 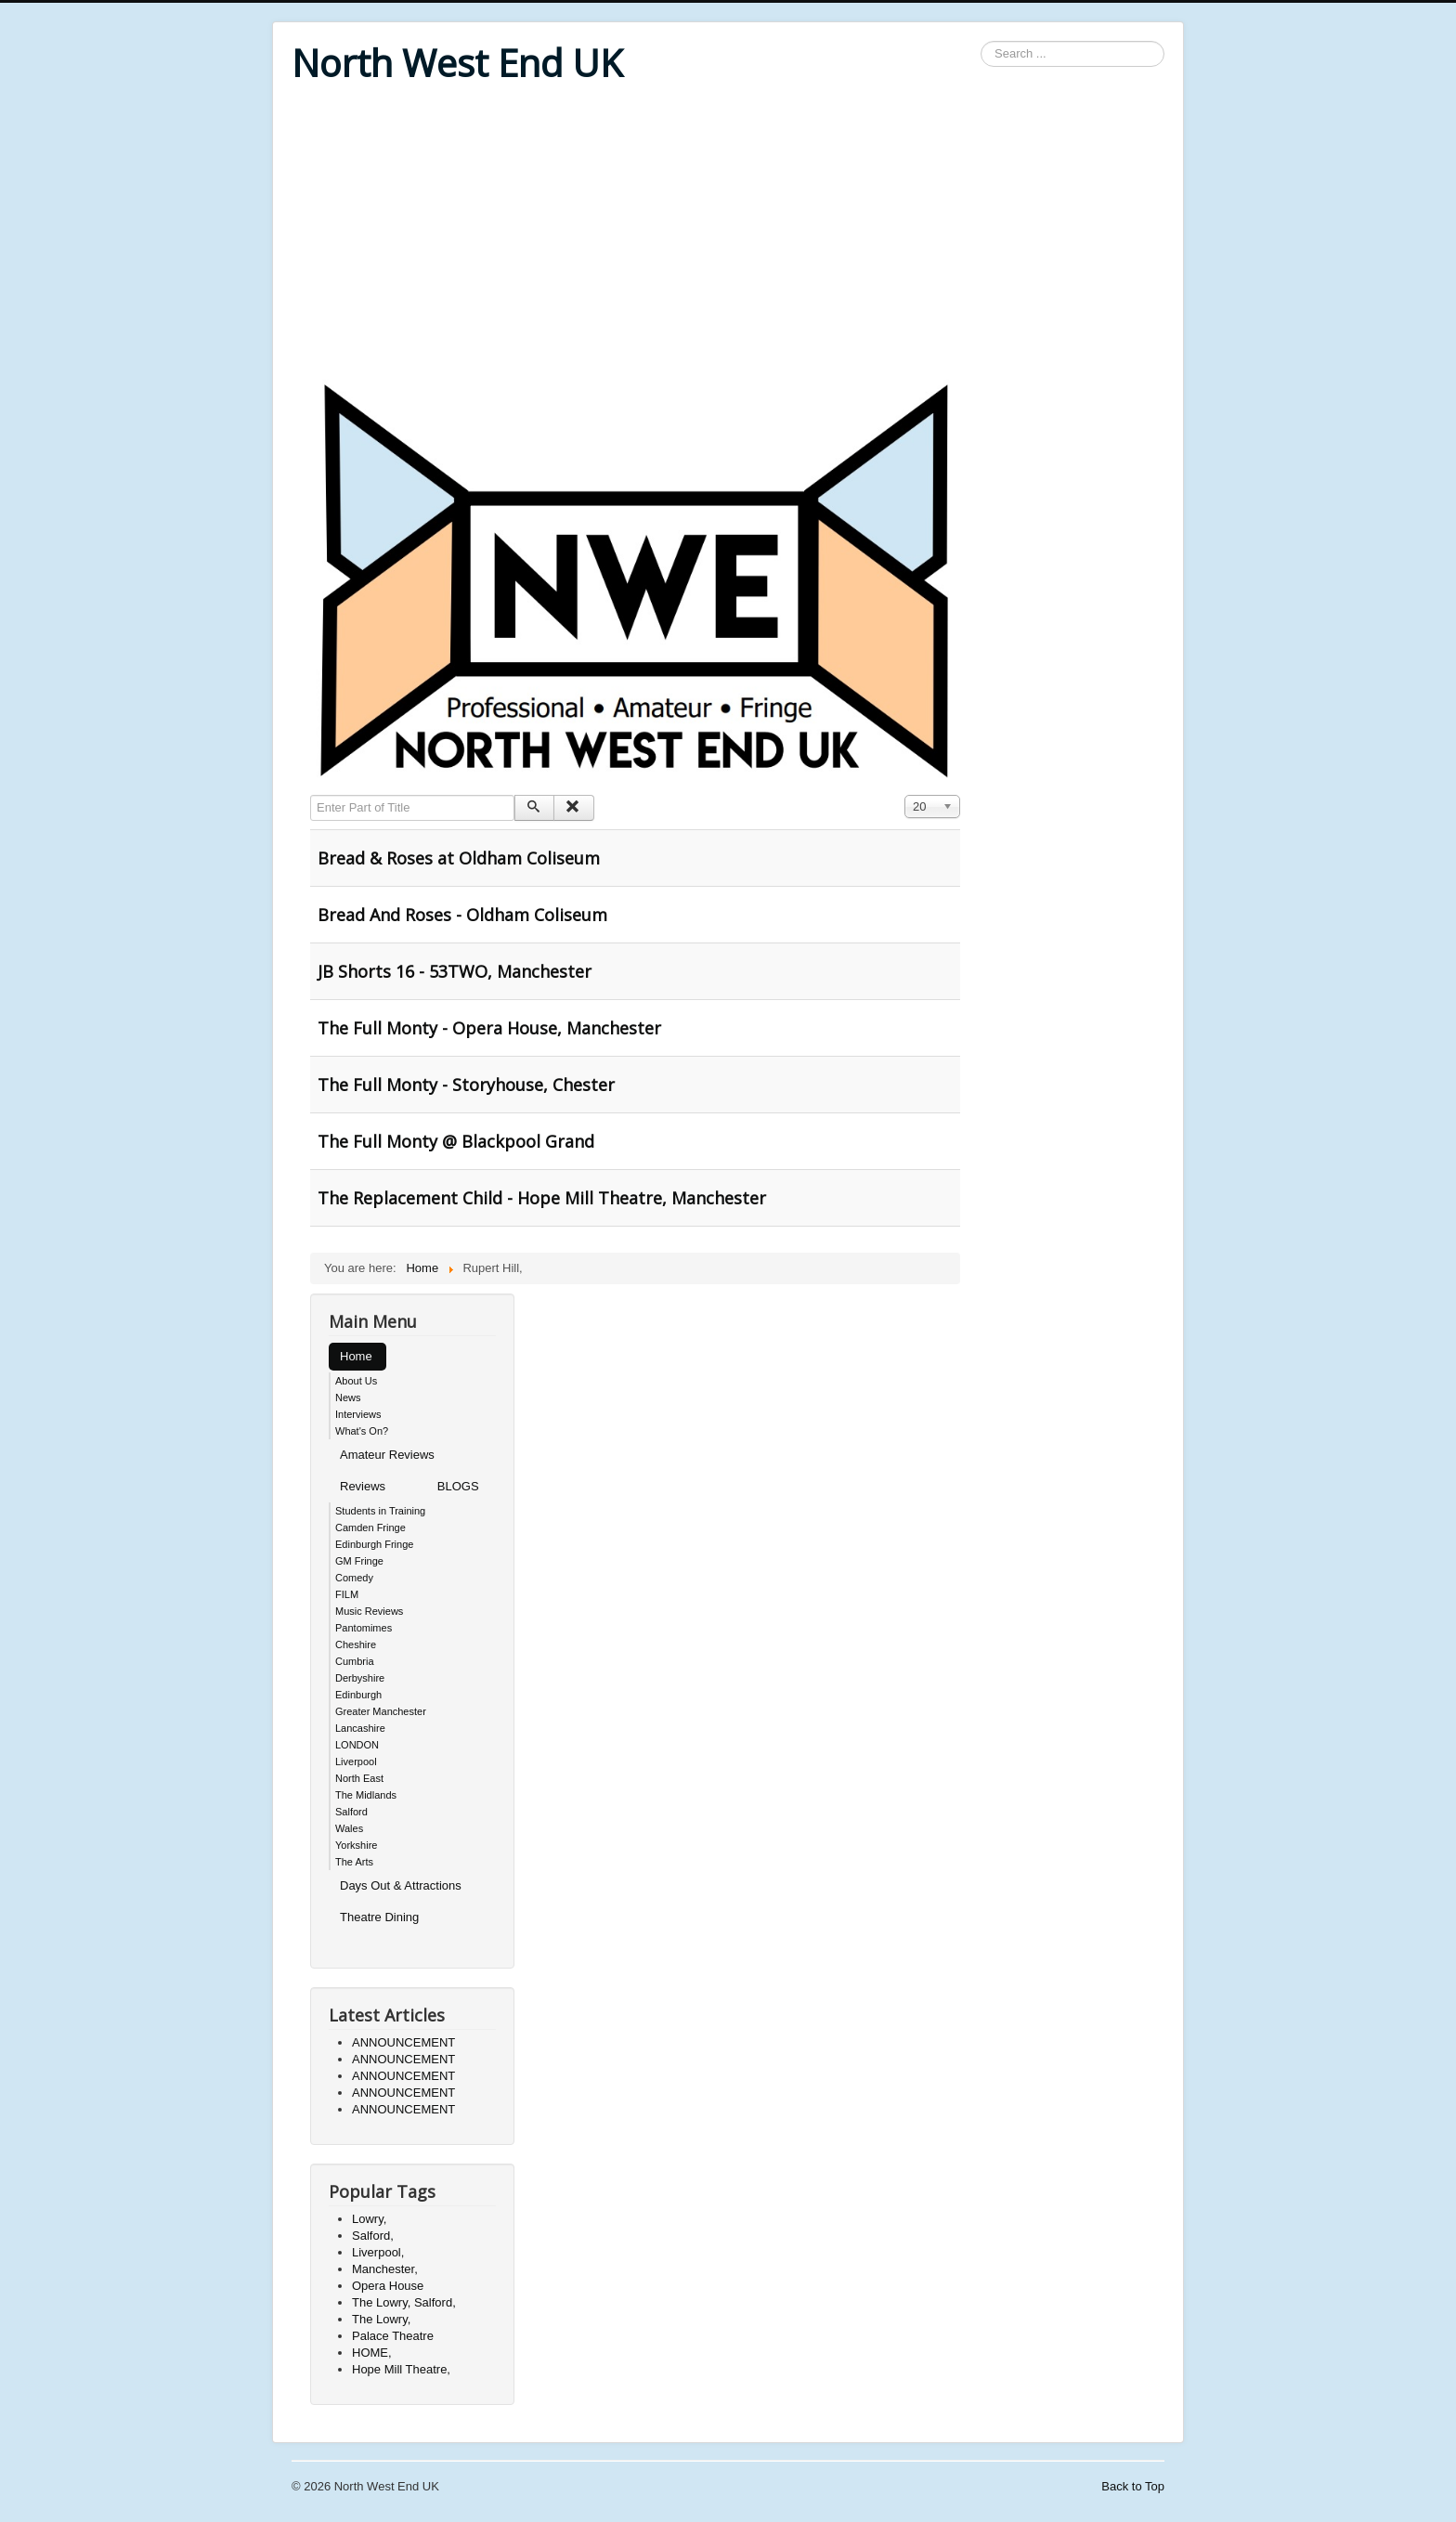 I want to click on Days Out & Attractions, so click(x=401, y=1885).